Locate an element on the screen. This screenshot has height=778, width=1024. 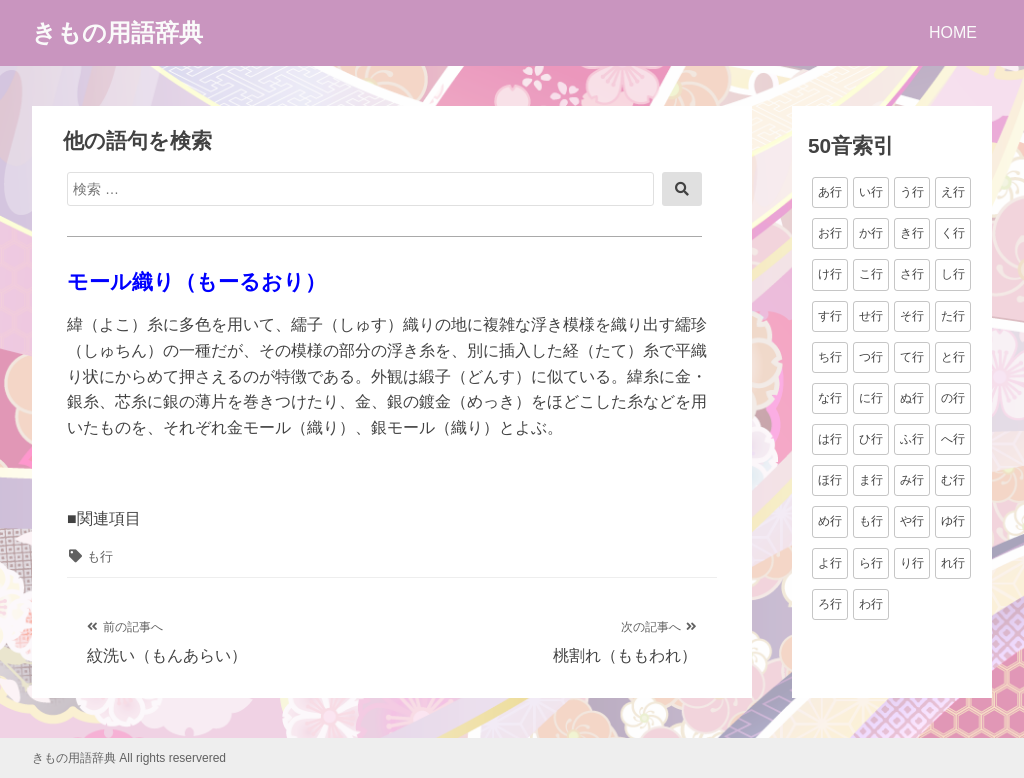
や行 is located at coordinates (912, 521).